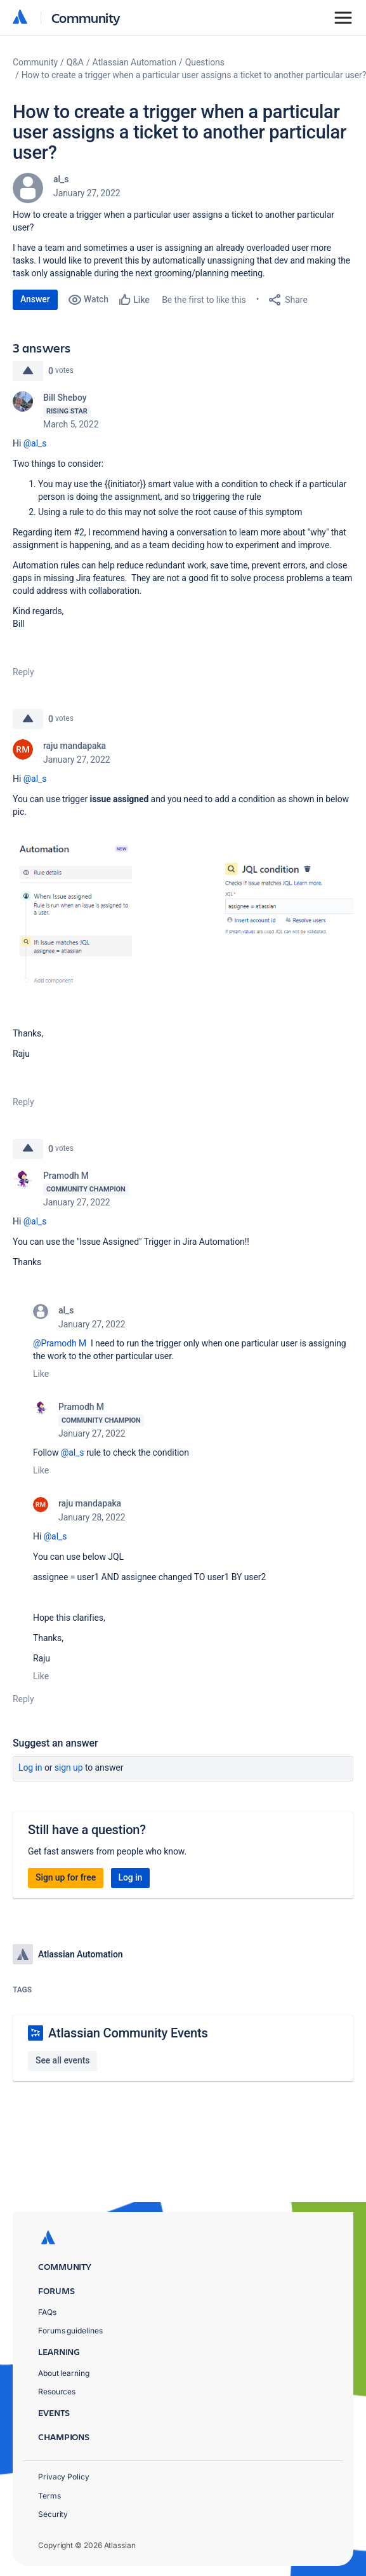  What do you see at coordinates (30, 1767) in the screenshot?
I see `Log in` at bounding box center [30, 1767].